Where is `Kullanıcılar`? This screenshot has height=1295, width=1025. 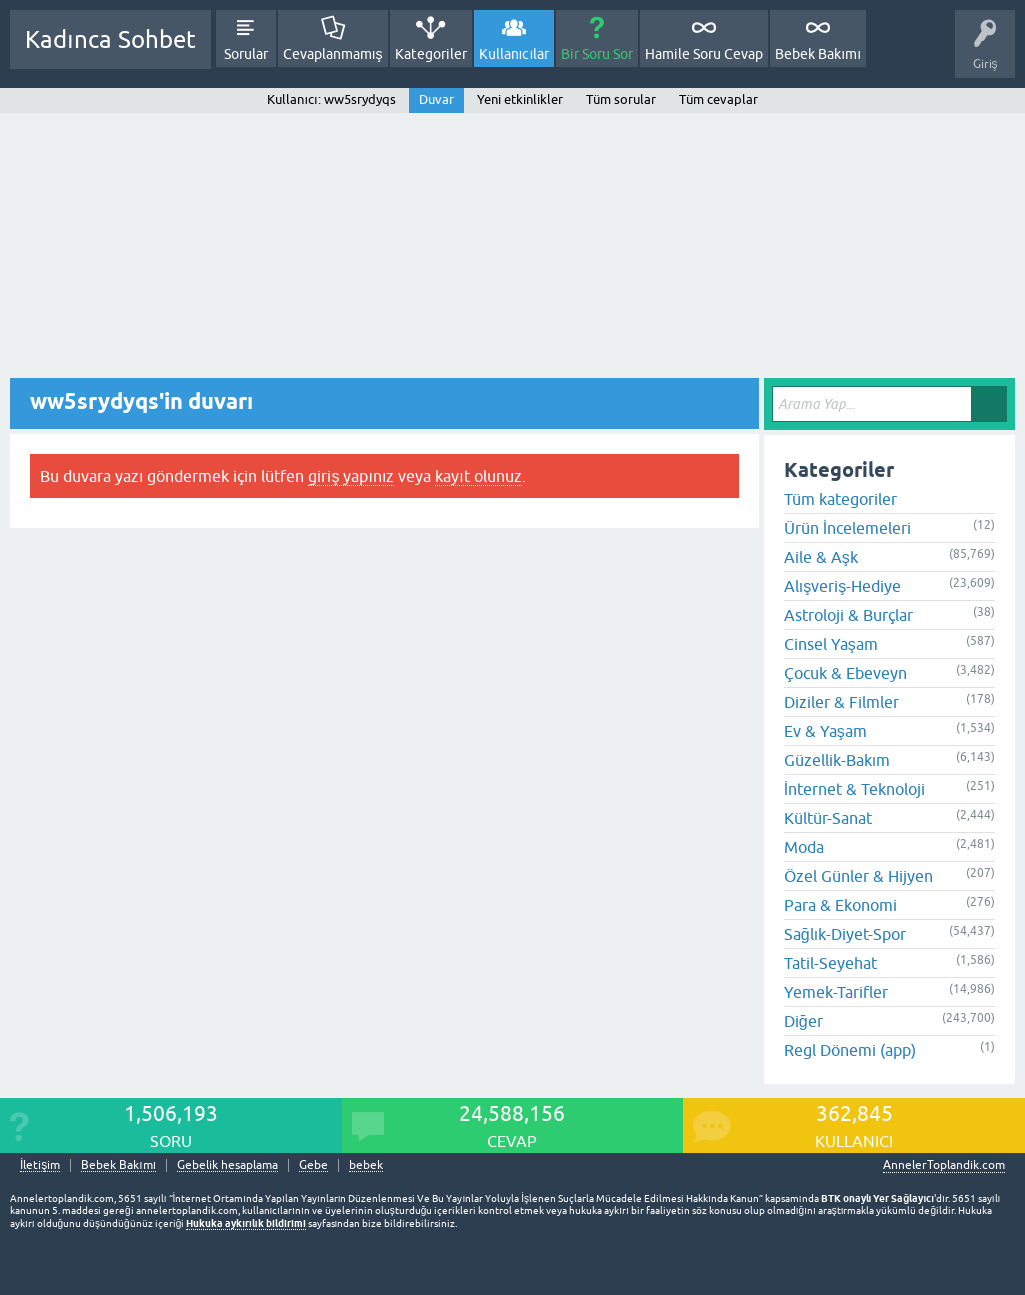 Kullanıcılar is located at coordinates (514, 54).